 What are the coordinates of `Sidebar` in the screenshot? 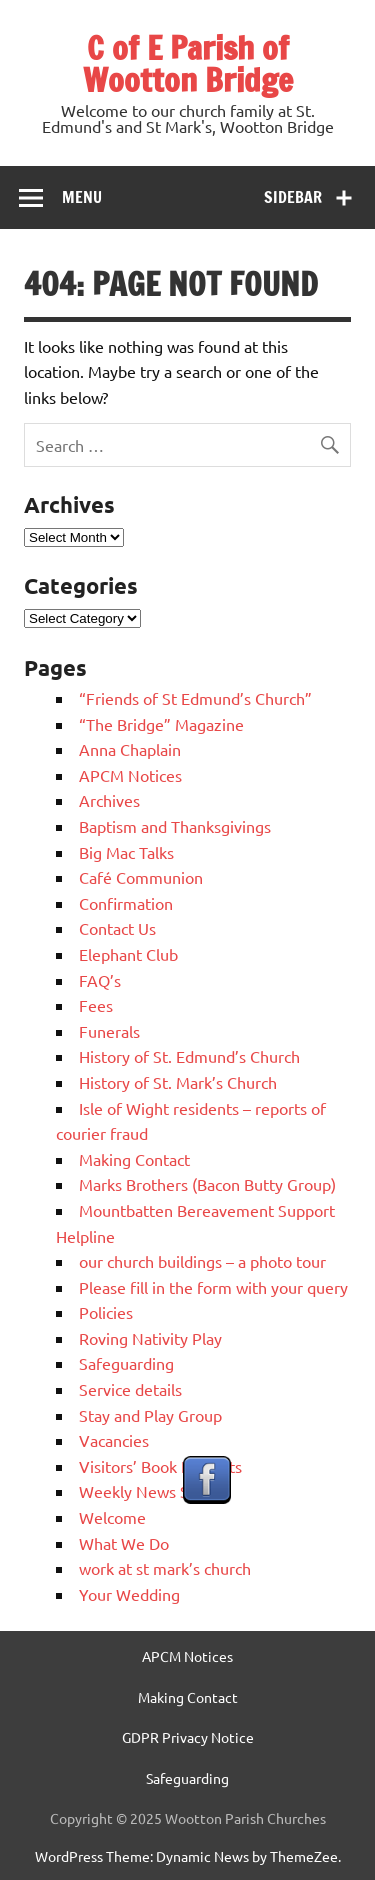 It's located at (293, 197).